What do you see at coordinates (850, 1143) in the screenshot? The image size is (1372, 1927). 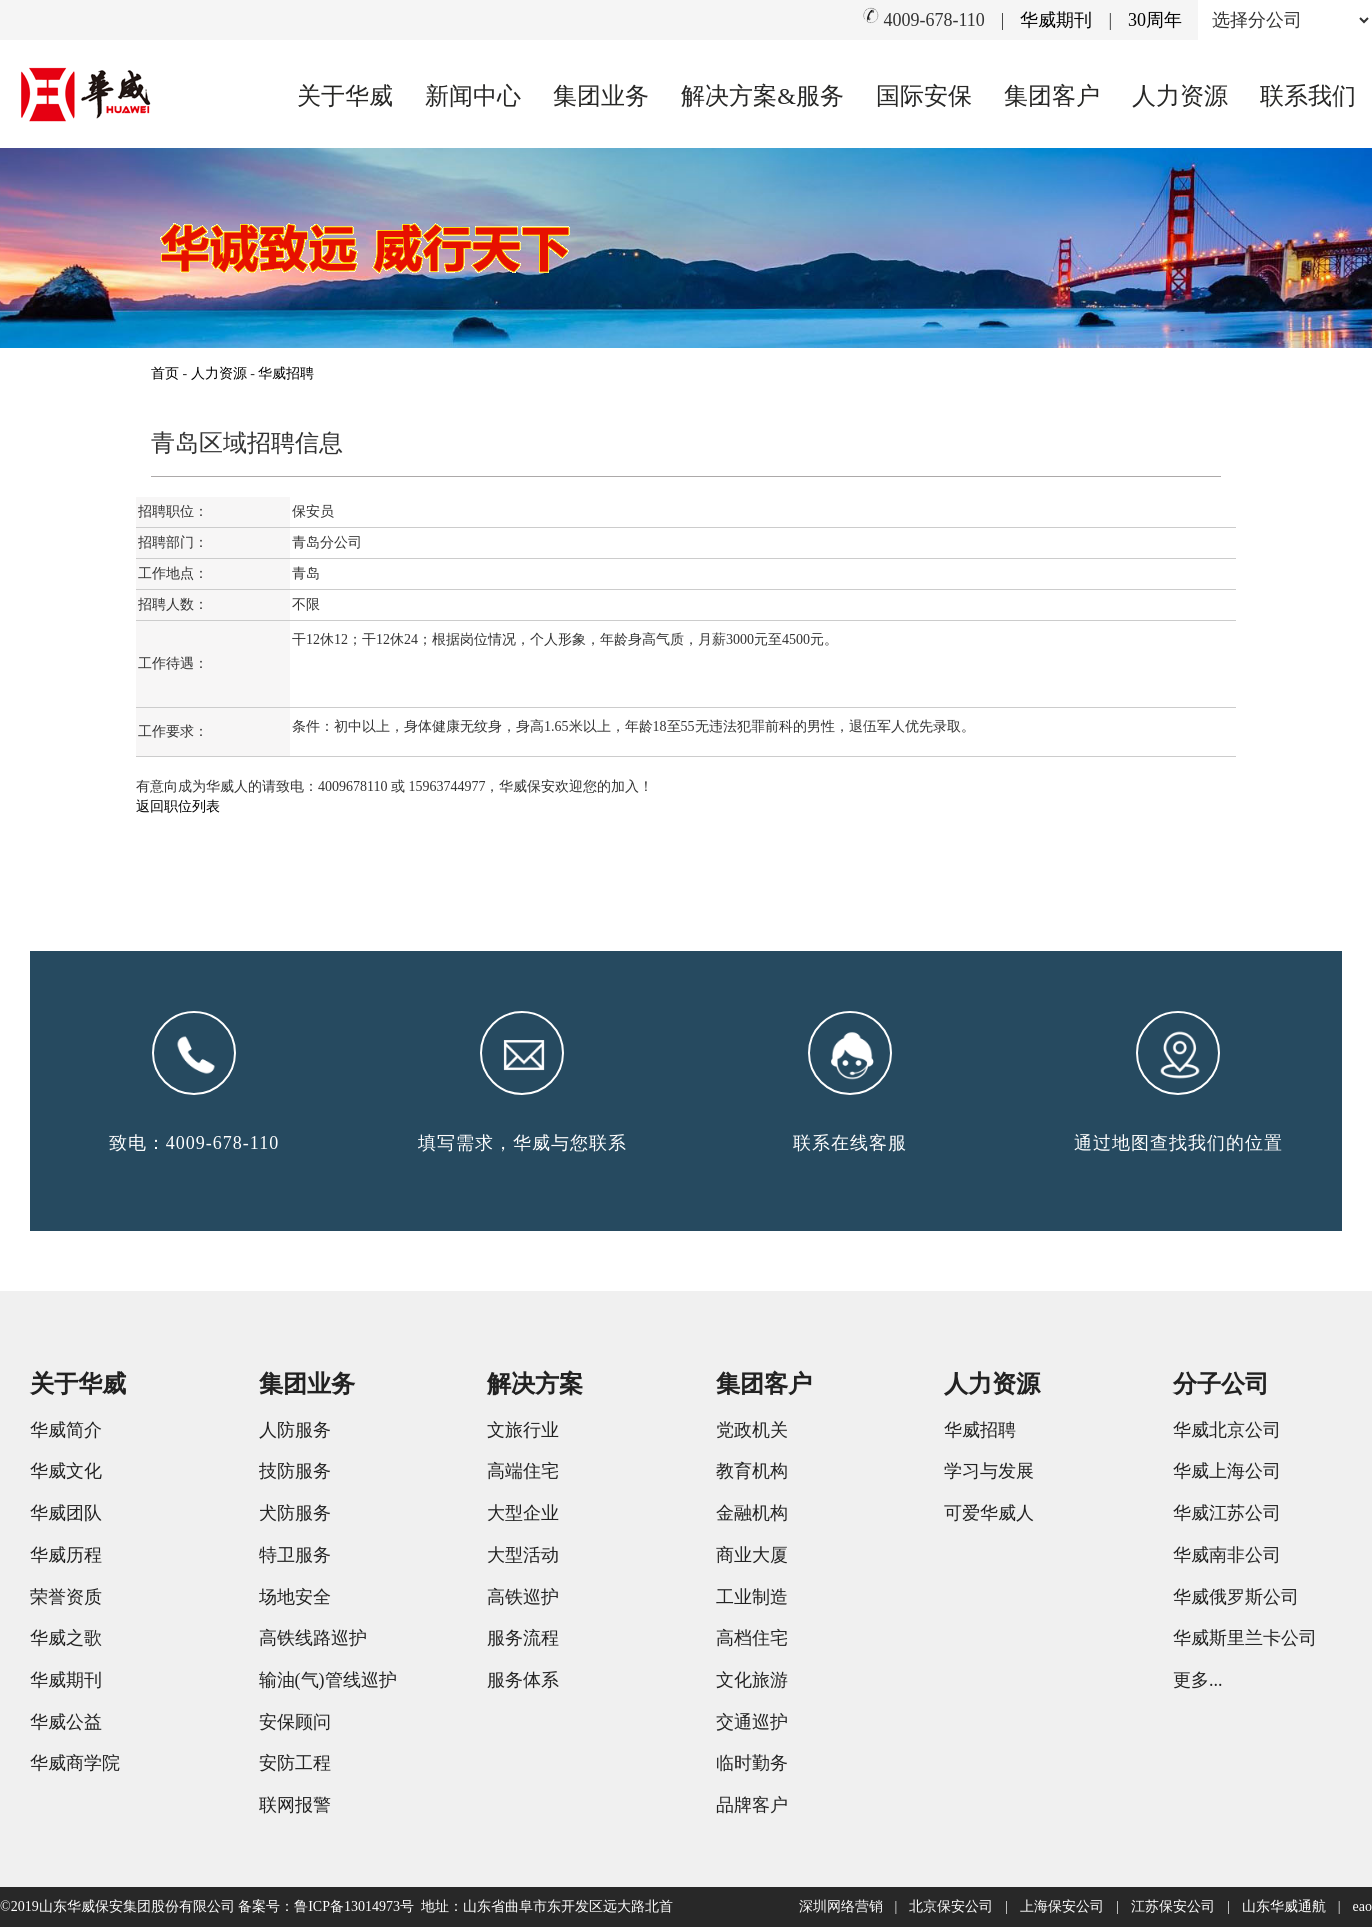 I see `联系在线客服` at bounding box center [850, 1143].